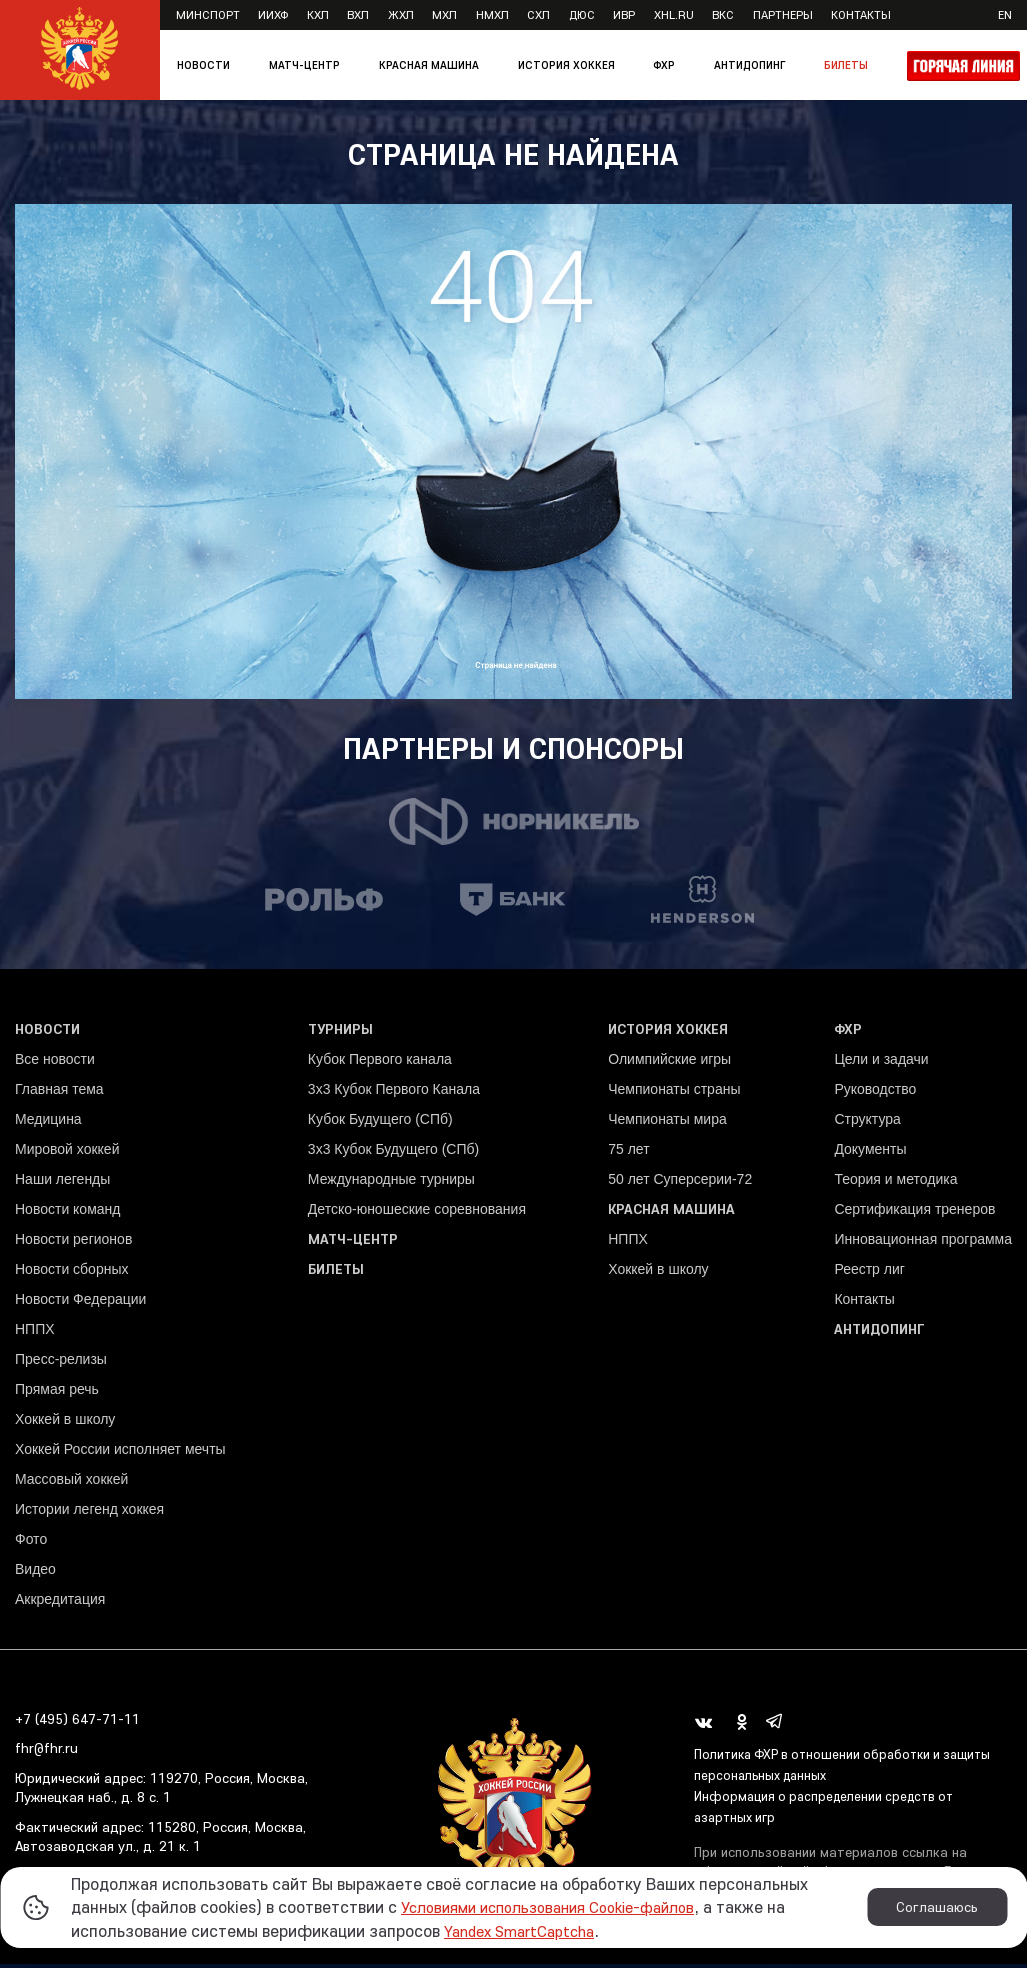 The height and width of the screenshot is (1968, 1027). I want to click on Хоккей в школу, so click(65, 1423).